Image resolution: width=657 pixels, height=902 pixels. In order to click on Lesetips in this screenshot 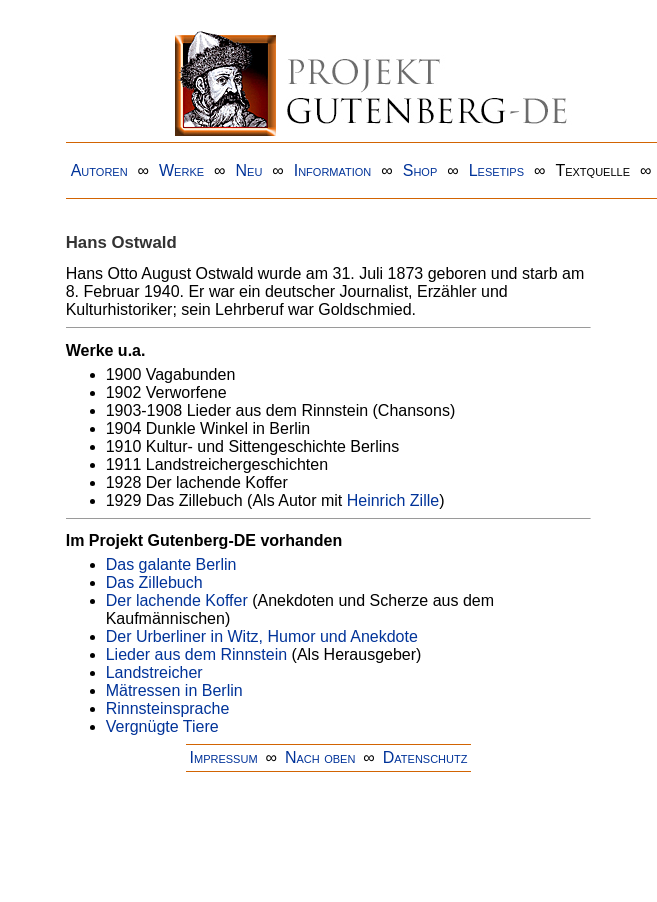, I will do `click(496, 170)`.